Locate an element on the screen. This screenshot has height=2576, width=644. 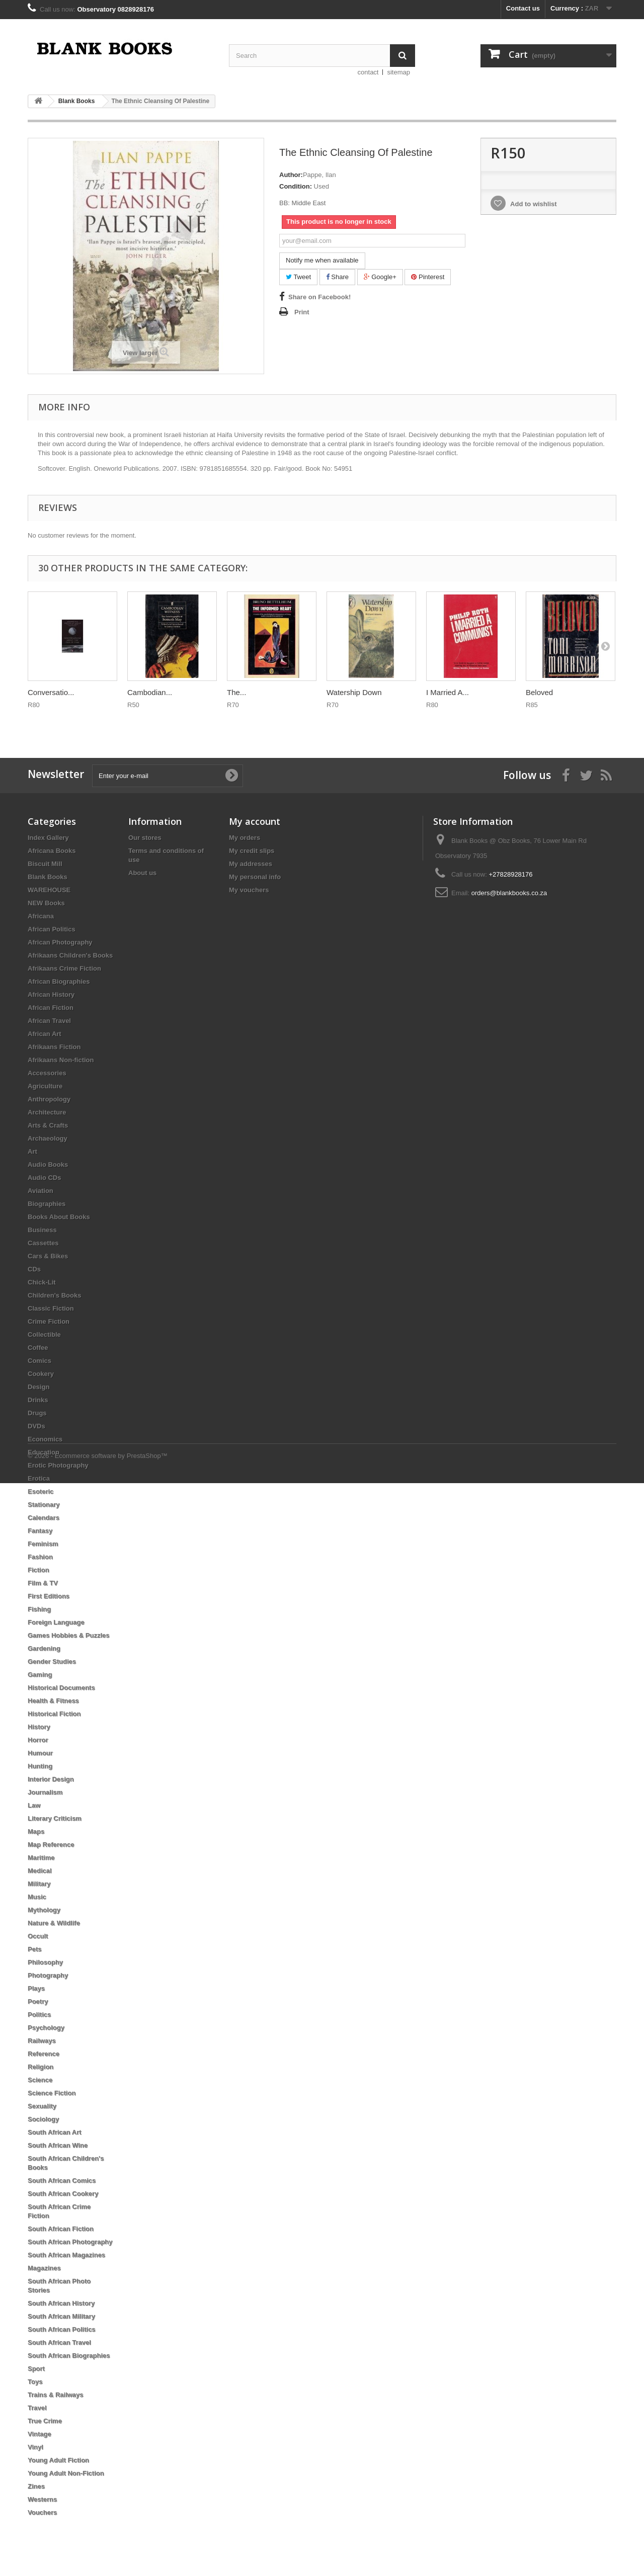
Tweet is located at coordinates (298, 277).